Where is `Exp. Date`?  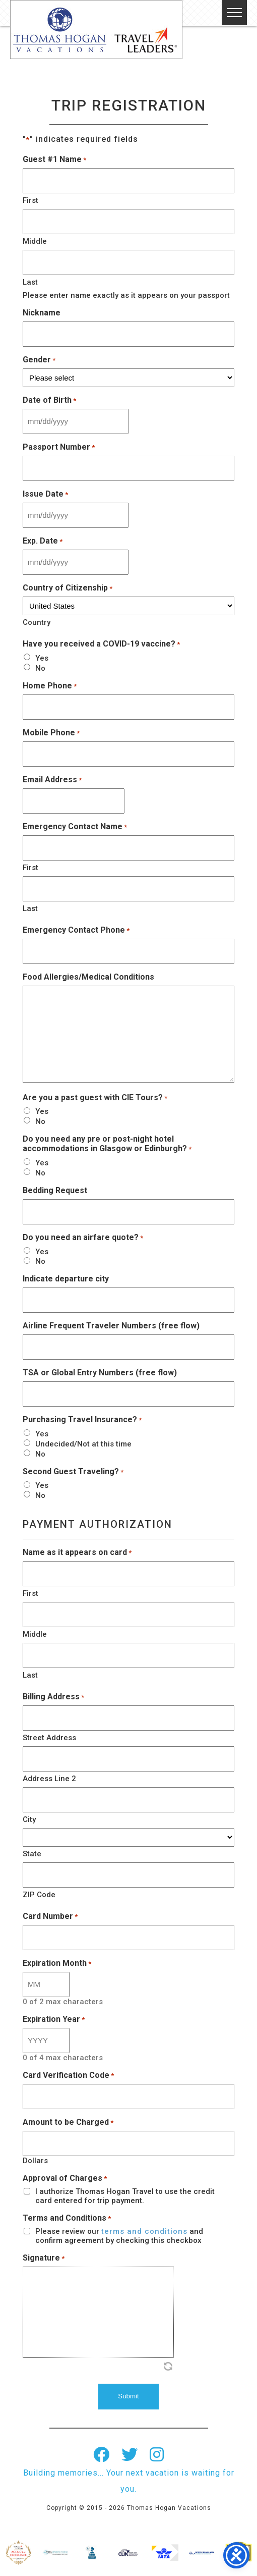 Exp. Date is located at coordinates (42, 541).